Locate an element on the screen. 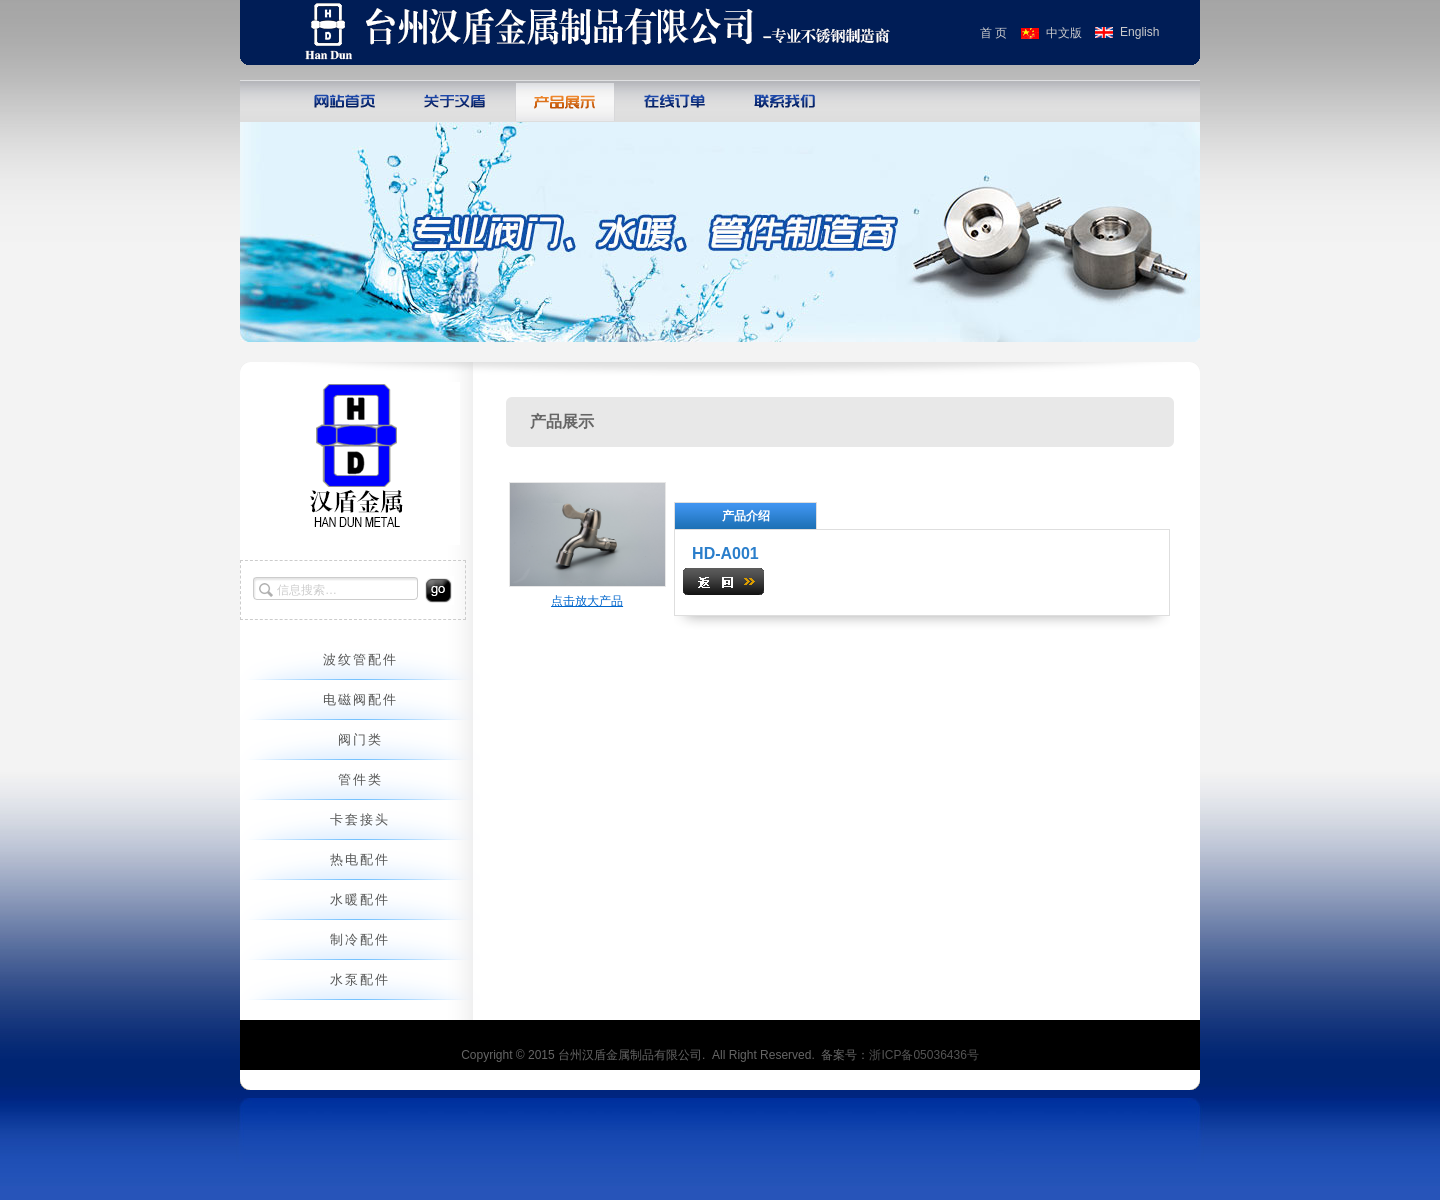  中文版 is located at coordinates (1064, 33).